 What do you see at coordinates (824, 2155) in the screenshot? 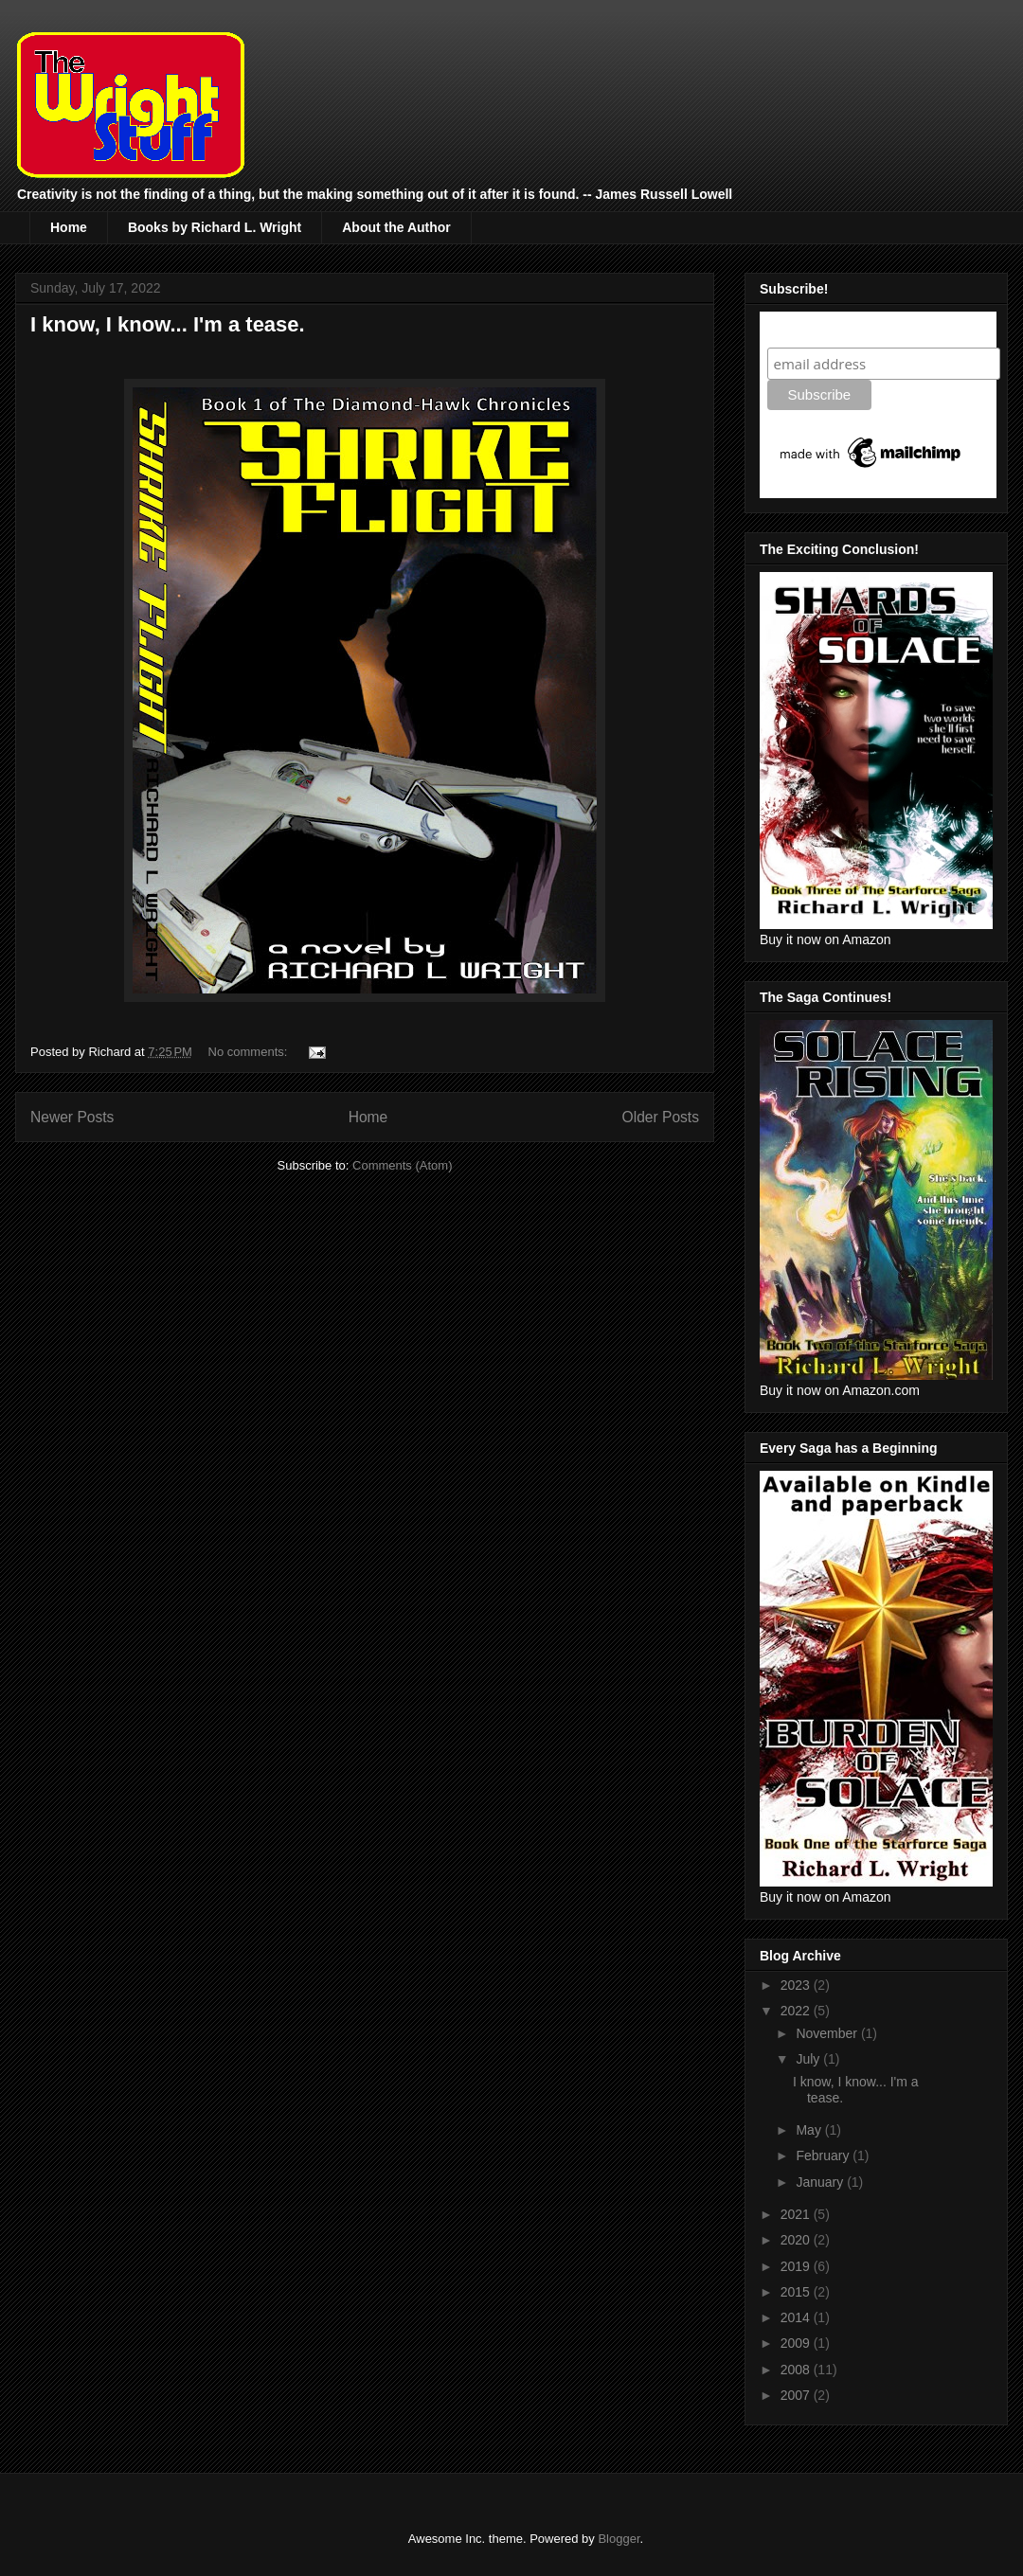
I see `February` at bounding box center [824, 2155].